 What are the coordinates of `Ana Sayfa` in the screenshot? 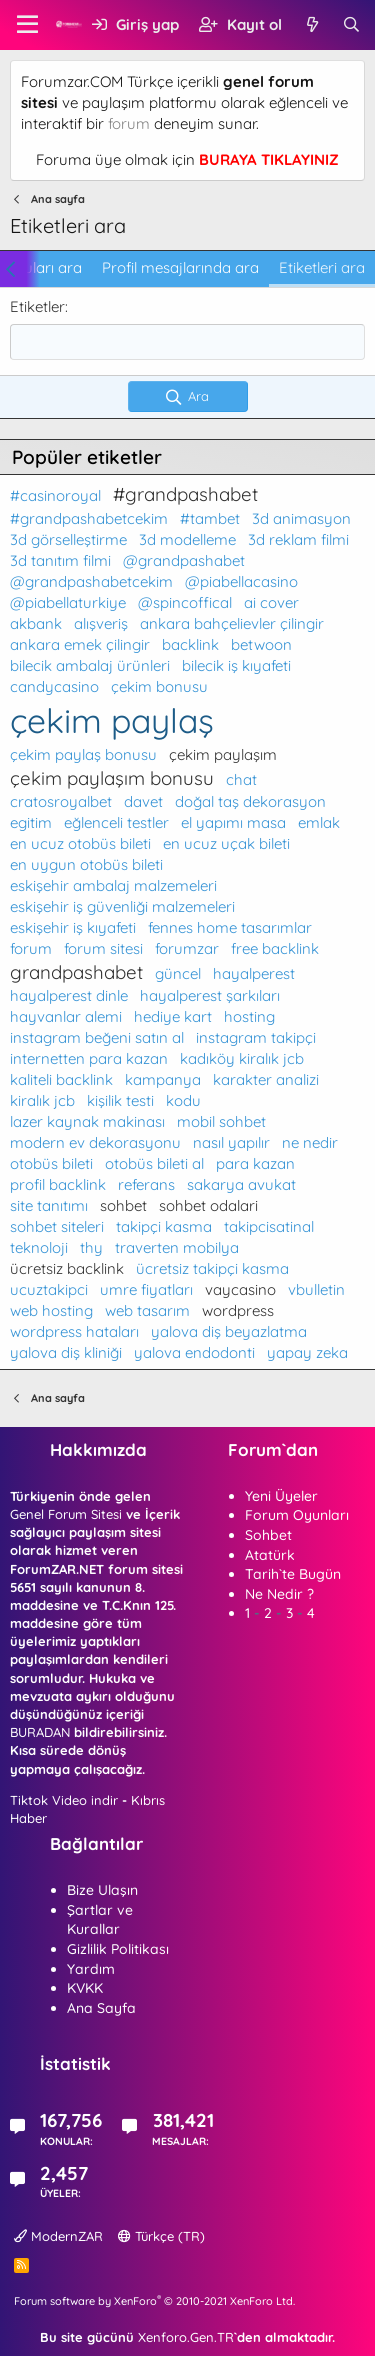 It's located at (101, 2008).